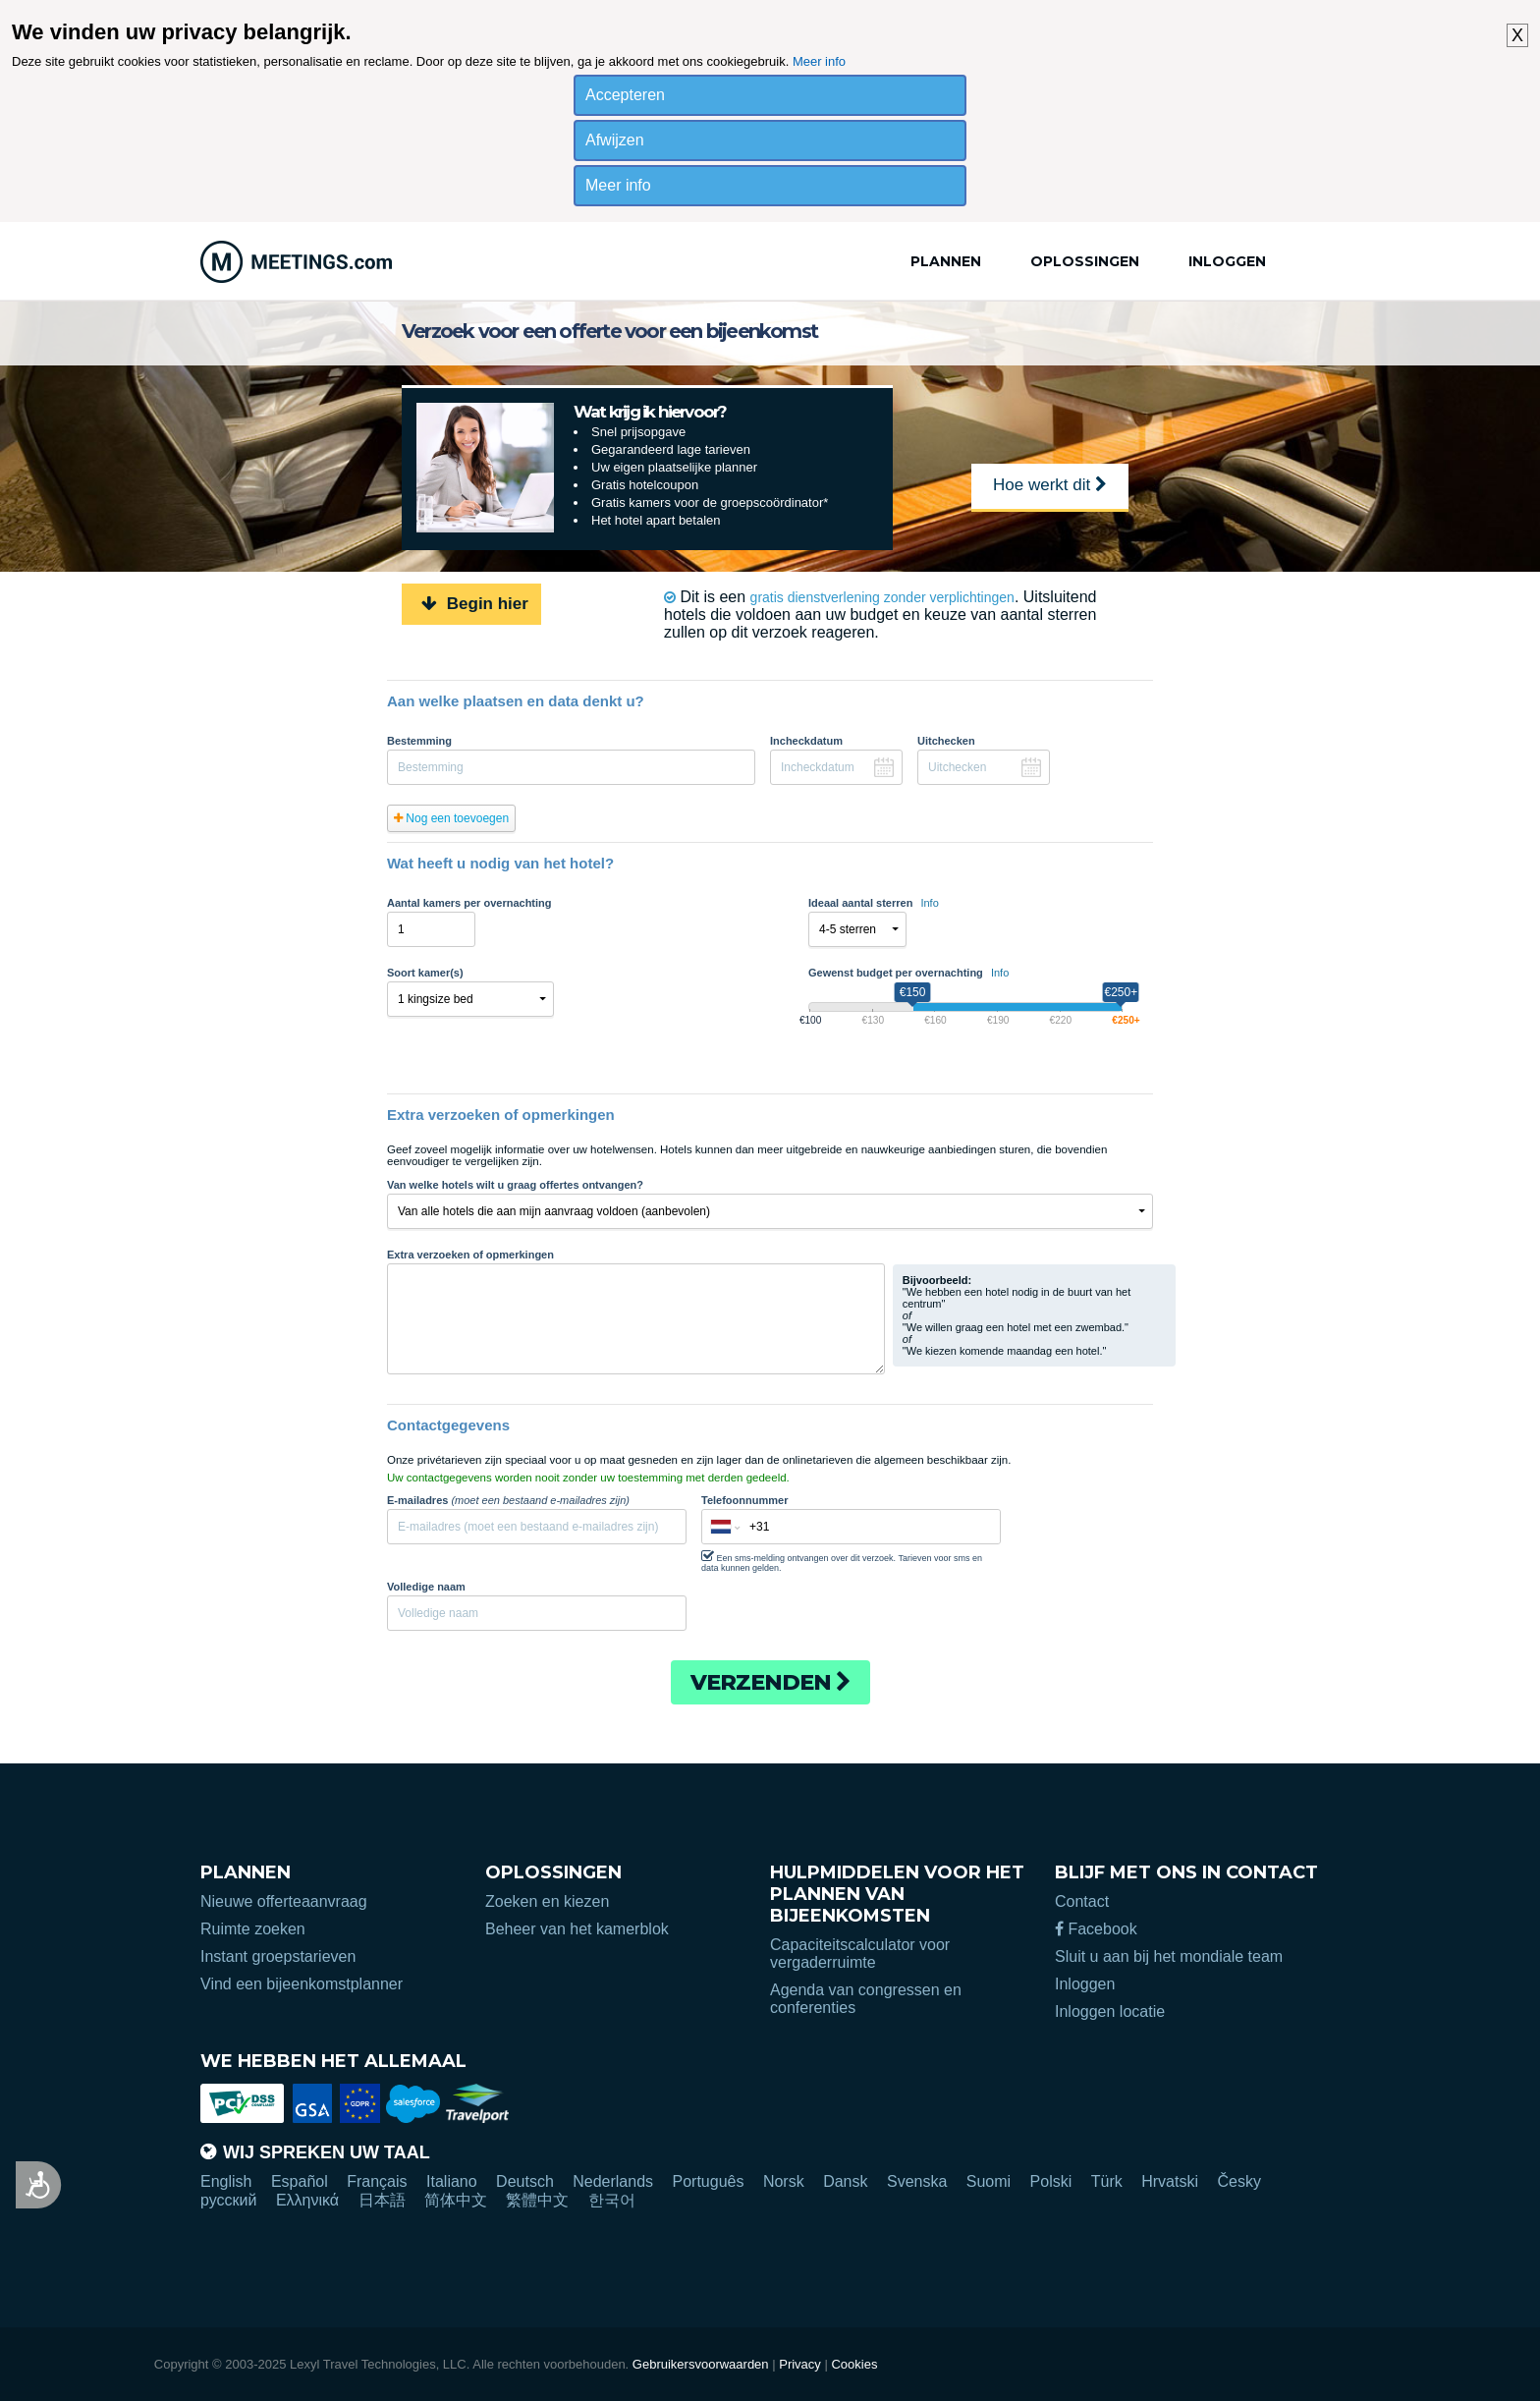 Image resolution: width=1540 pixels, height=2401 pixels. I want to click on Capaciteitscalculator voor vergaderruimte, so click(860, 1953).